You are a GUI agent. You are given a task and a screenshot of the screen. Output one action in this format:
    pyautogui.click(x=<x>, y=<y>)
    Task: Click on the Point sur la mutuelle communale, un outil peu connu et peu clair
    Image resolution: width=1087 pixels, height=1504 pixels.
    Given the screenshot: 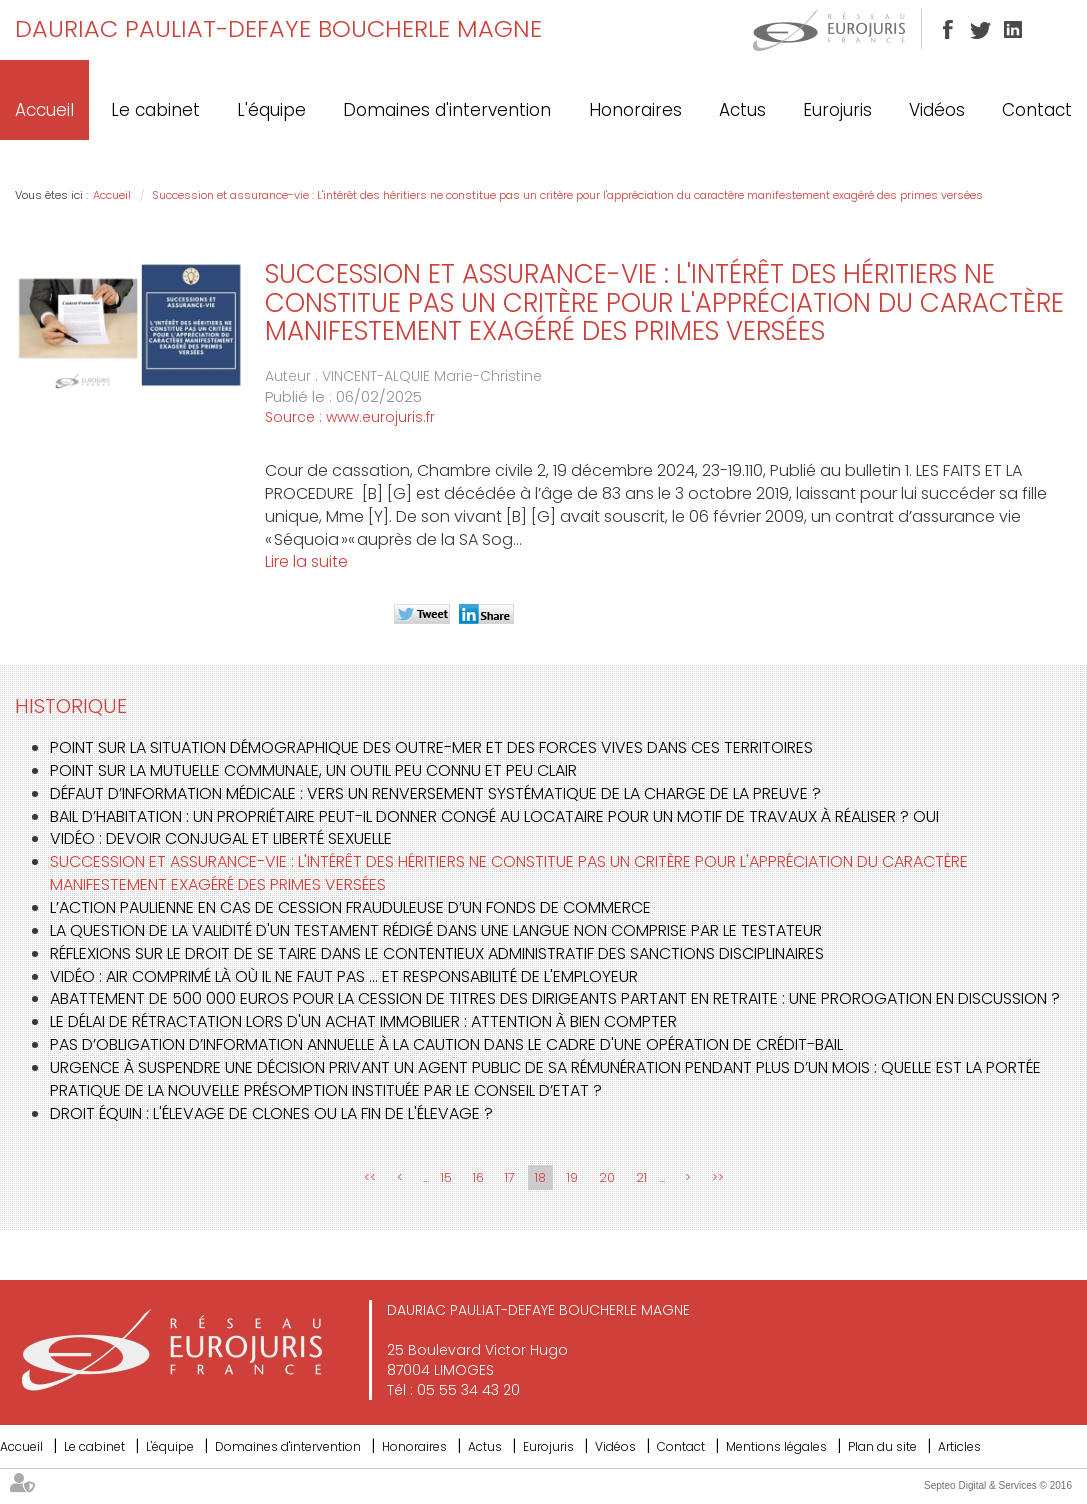 What is the action you would take?
    pyautogui.click(x=313, y=770)
    